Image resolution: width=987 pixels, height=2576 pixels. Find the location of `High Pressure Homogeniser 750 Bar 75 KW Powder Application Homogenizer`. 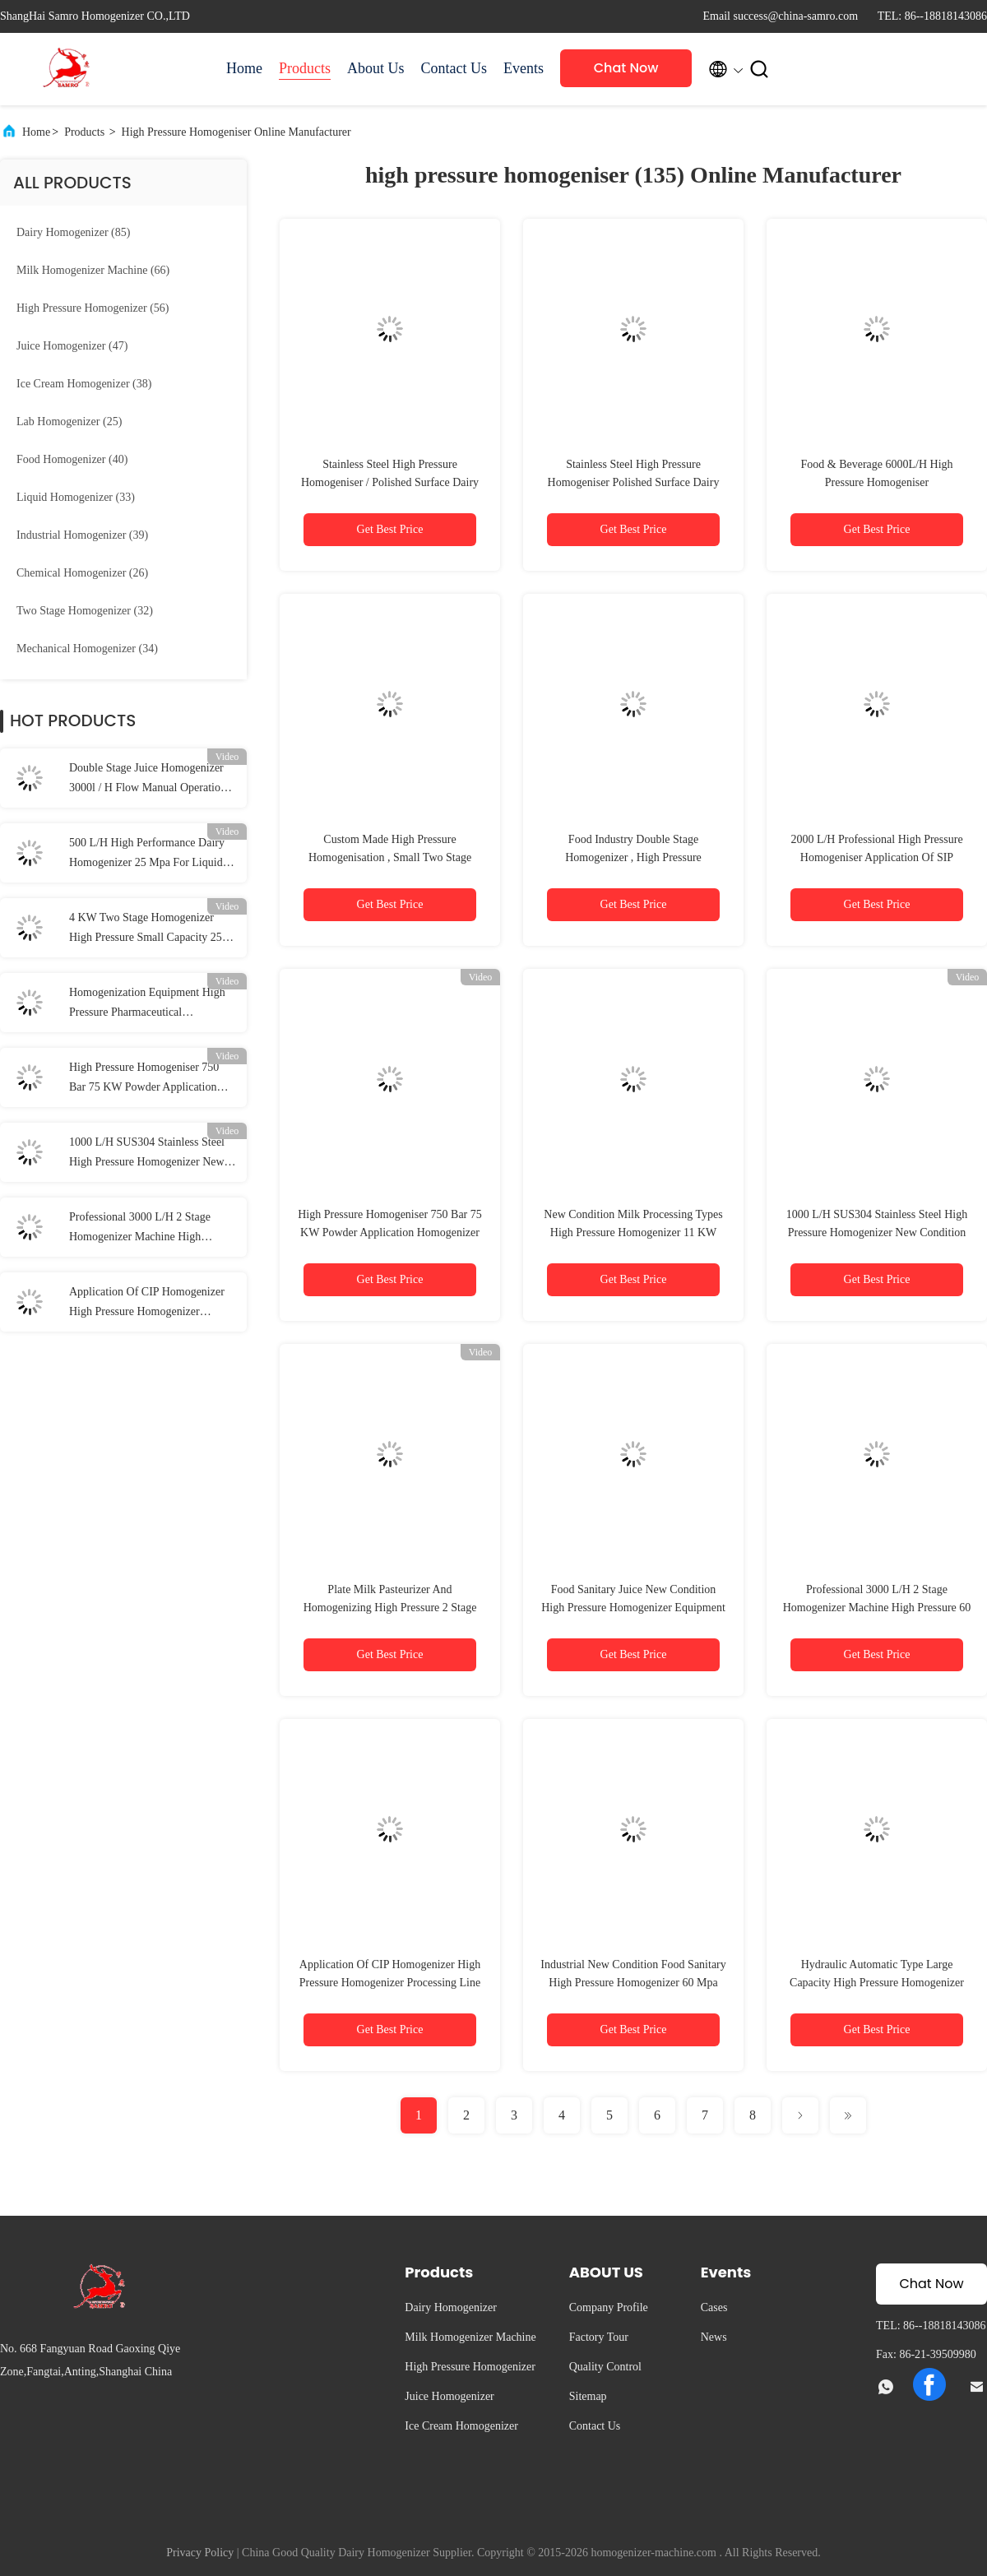

High Pressure Homogeniser 750 Bar 75 KW Powder Application Homogenizer is located at coordinates (144, 1079).